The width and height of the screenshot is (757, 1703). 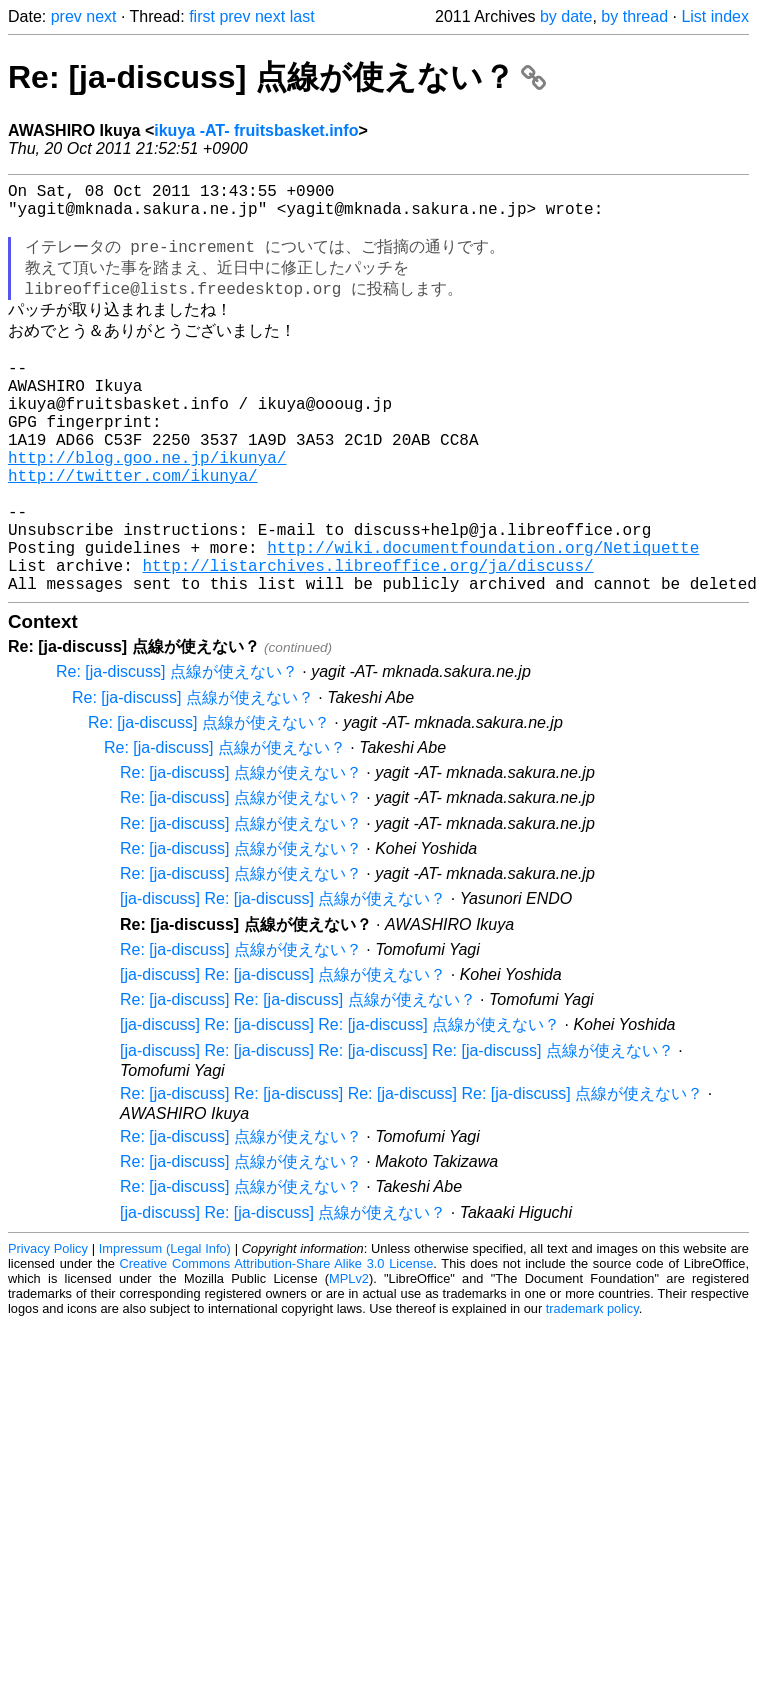 I want to click on http://wiki.documentfoundation.org/Netiquette, so click(x=483, y=617).